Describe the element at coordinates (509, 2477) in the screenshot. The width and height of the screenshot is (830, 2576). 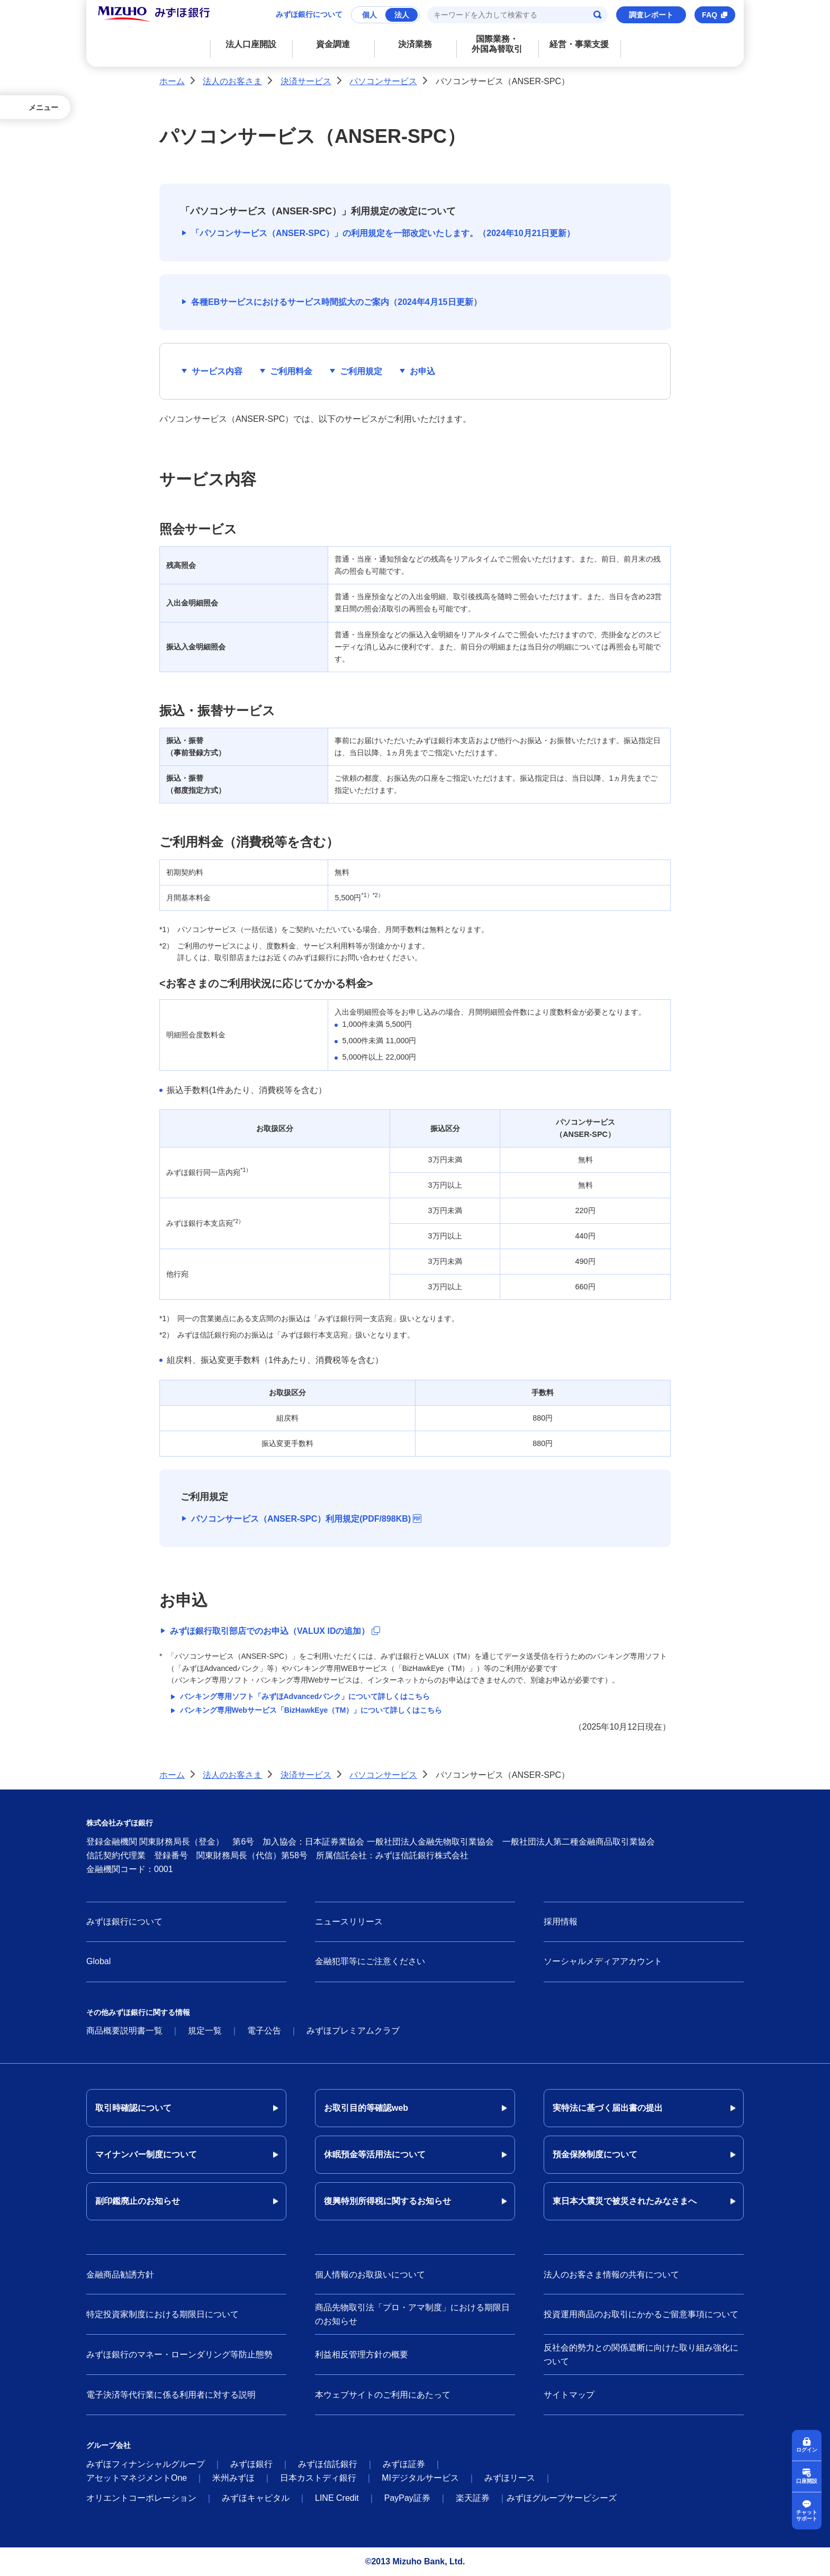
I see `みずほリース` at that location.